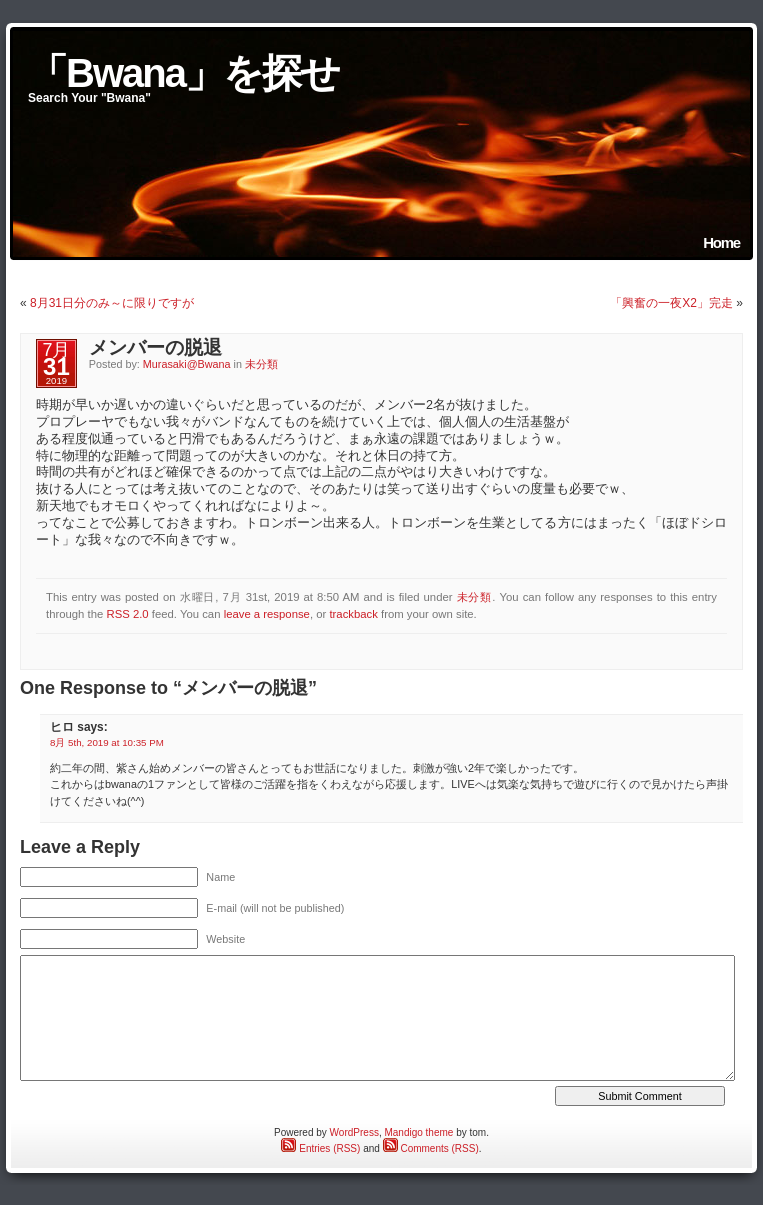  I want to click on WordPress, so click(354, 1132).